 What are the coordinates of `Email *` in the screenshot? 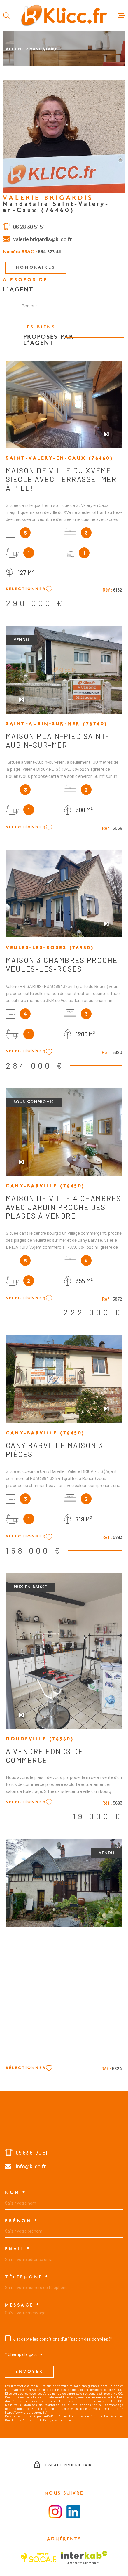 It's located at (18, 2249).